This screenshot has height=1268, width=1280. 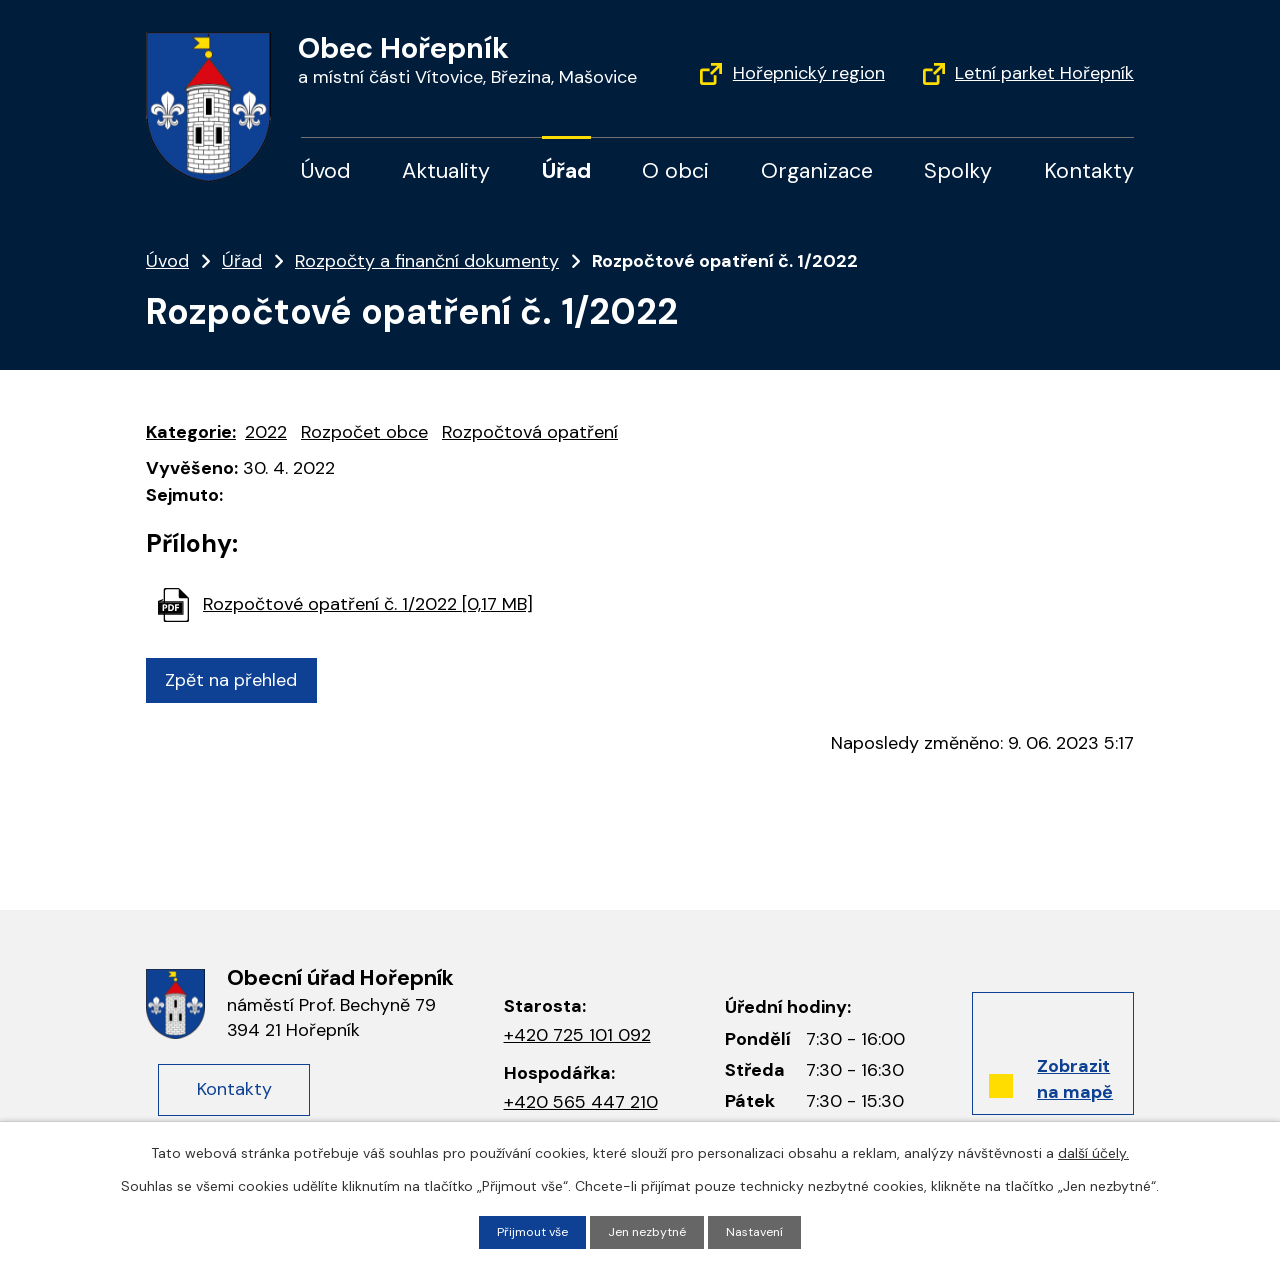 What do you see at coordinates (577, 1035) in the screenshot?
I see `+420 725 101 092` at bounding box center [577, 1035].